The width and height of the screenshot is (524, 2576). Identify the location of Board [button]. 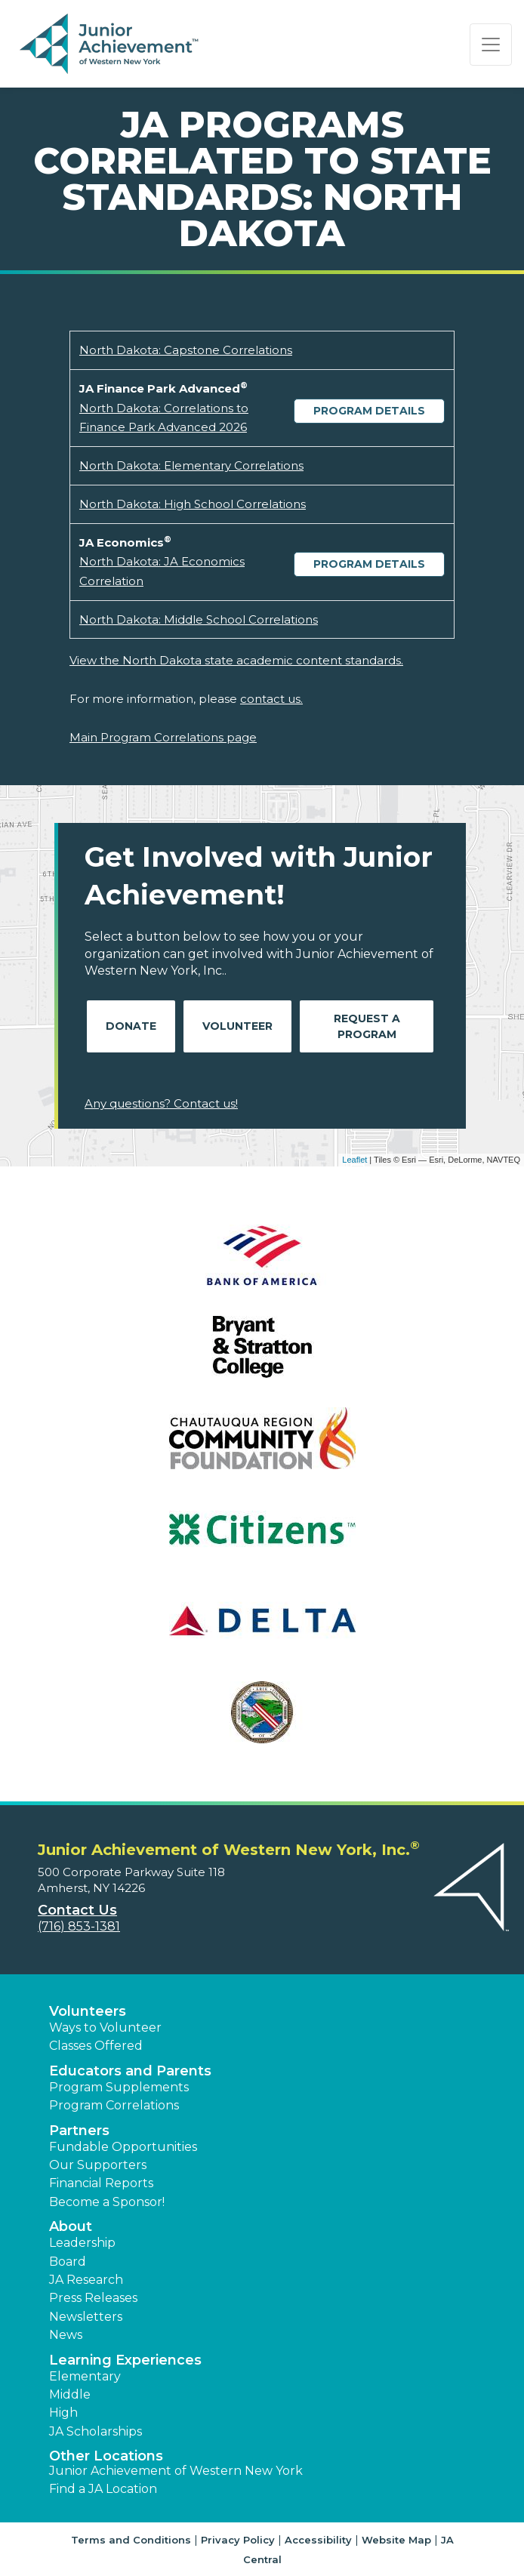
(67, 2261).